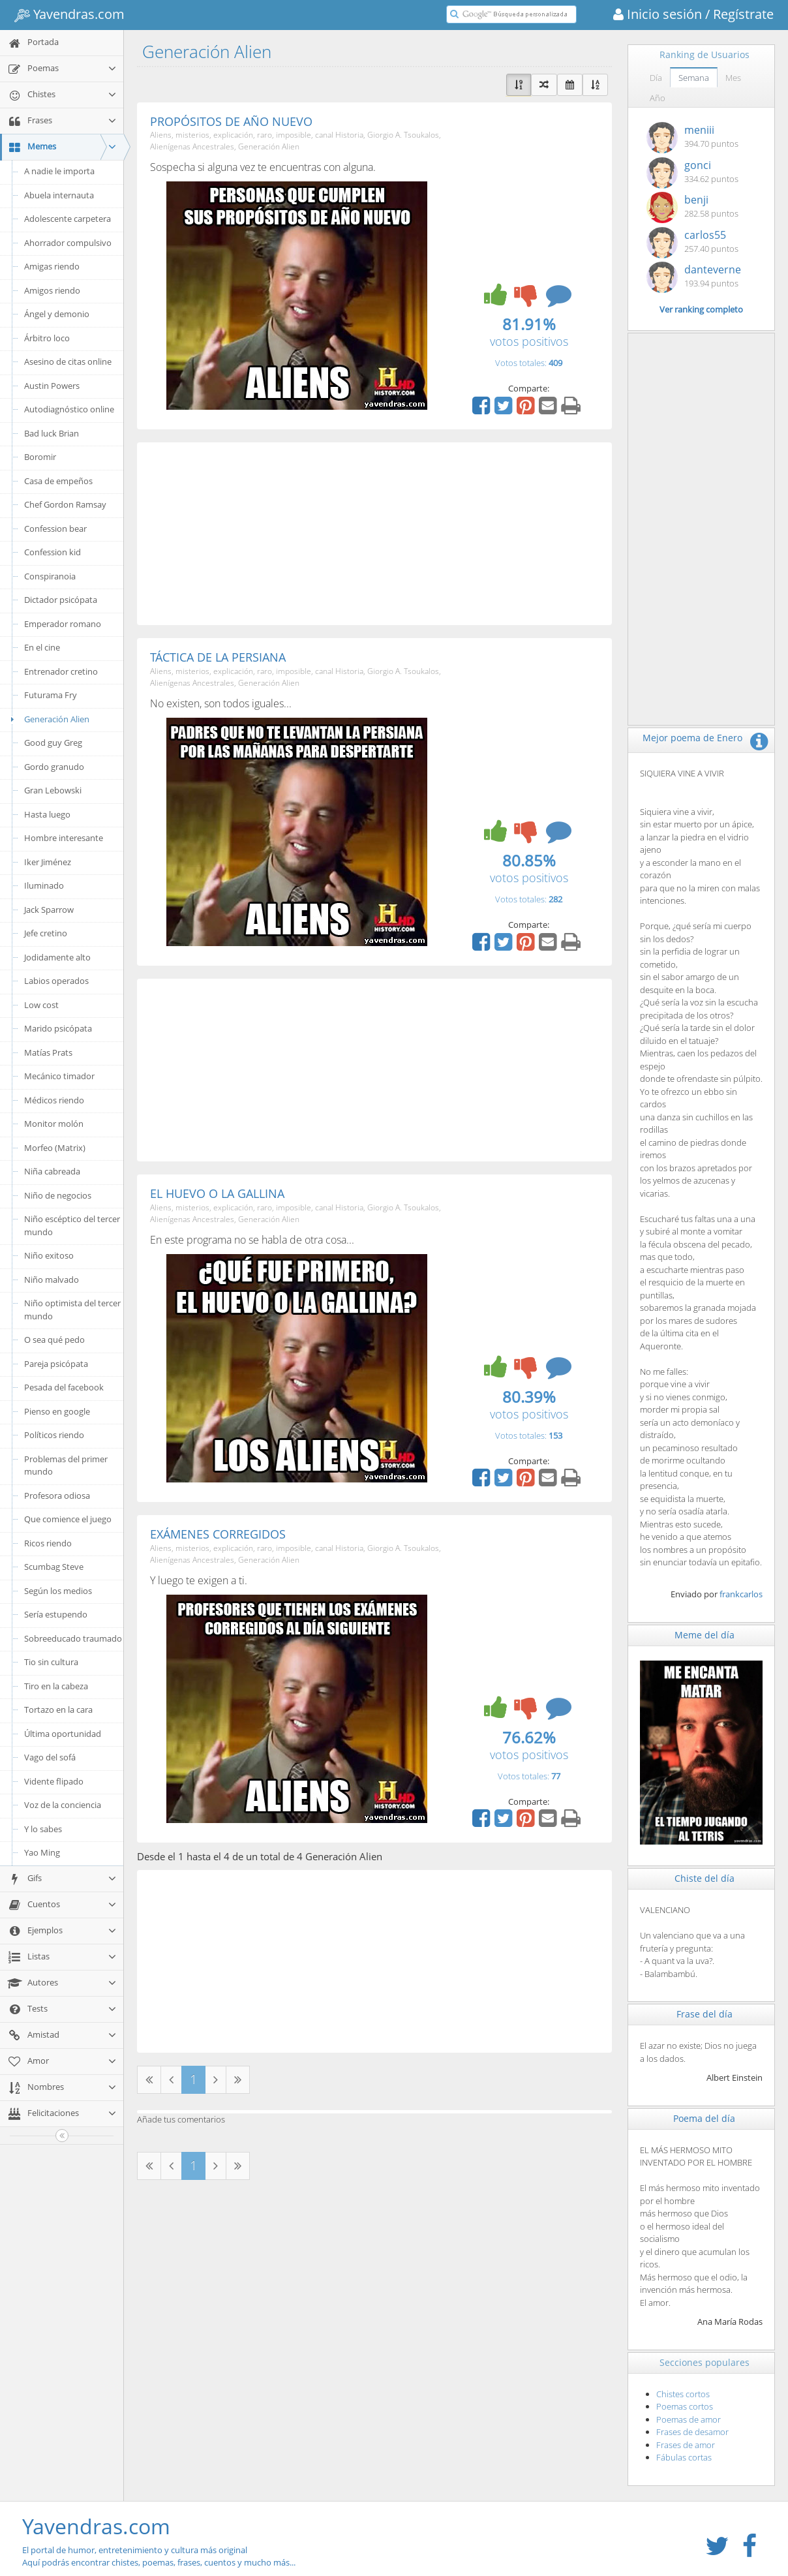 The width and height of the screenshot is (788, 2576). I want to click on Confession bear, so click(55, 528).